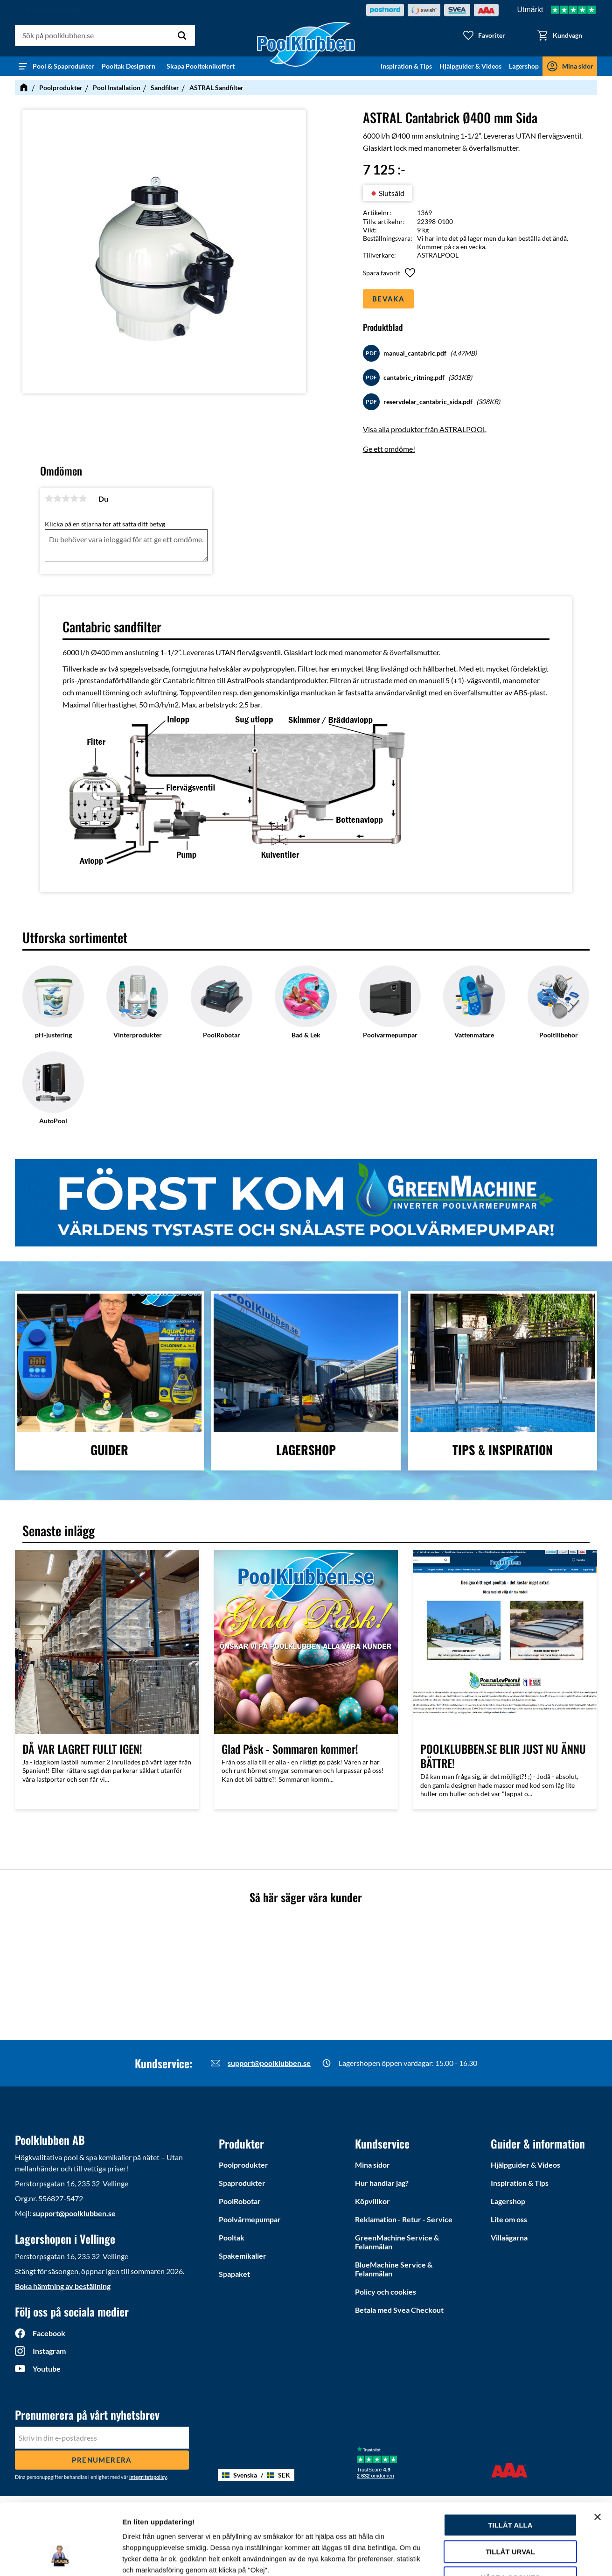  Describe the element at coordinates (130, 66) in the screenshot. I see `Pooltak Designern [menuitem]` at that location.